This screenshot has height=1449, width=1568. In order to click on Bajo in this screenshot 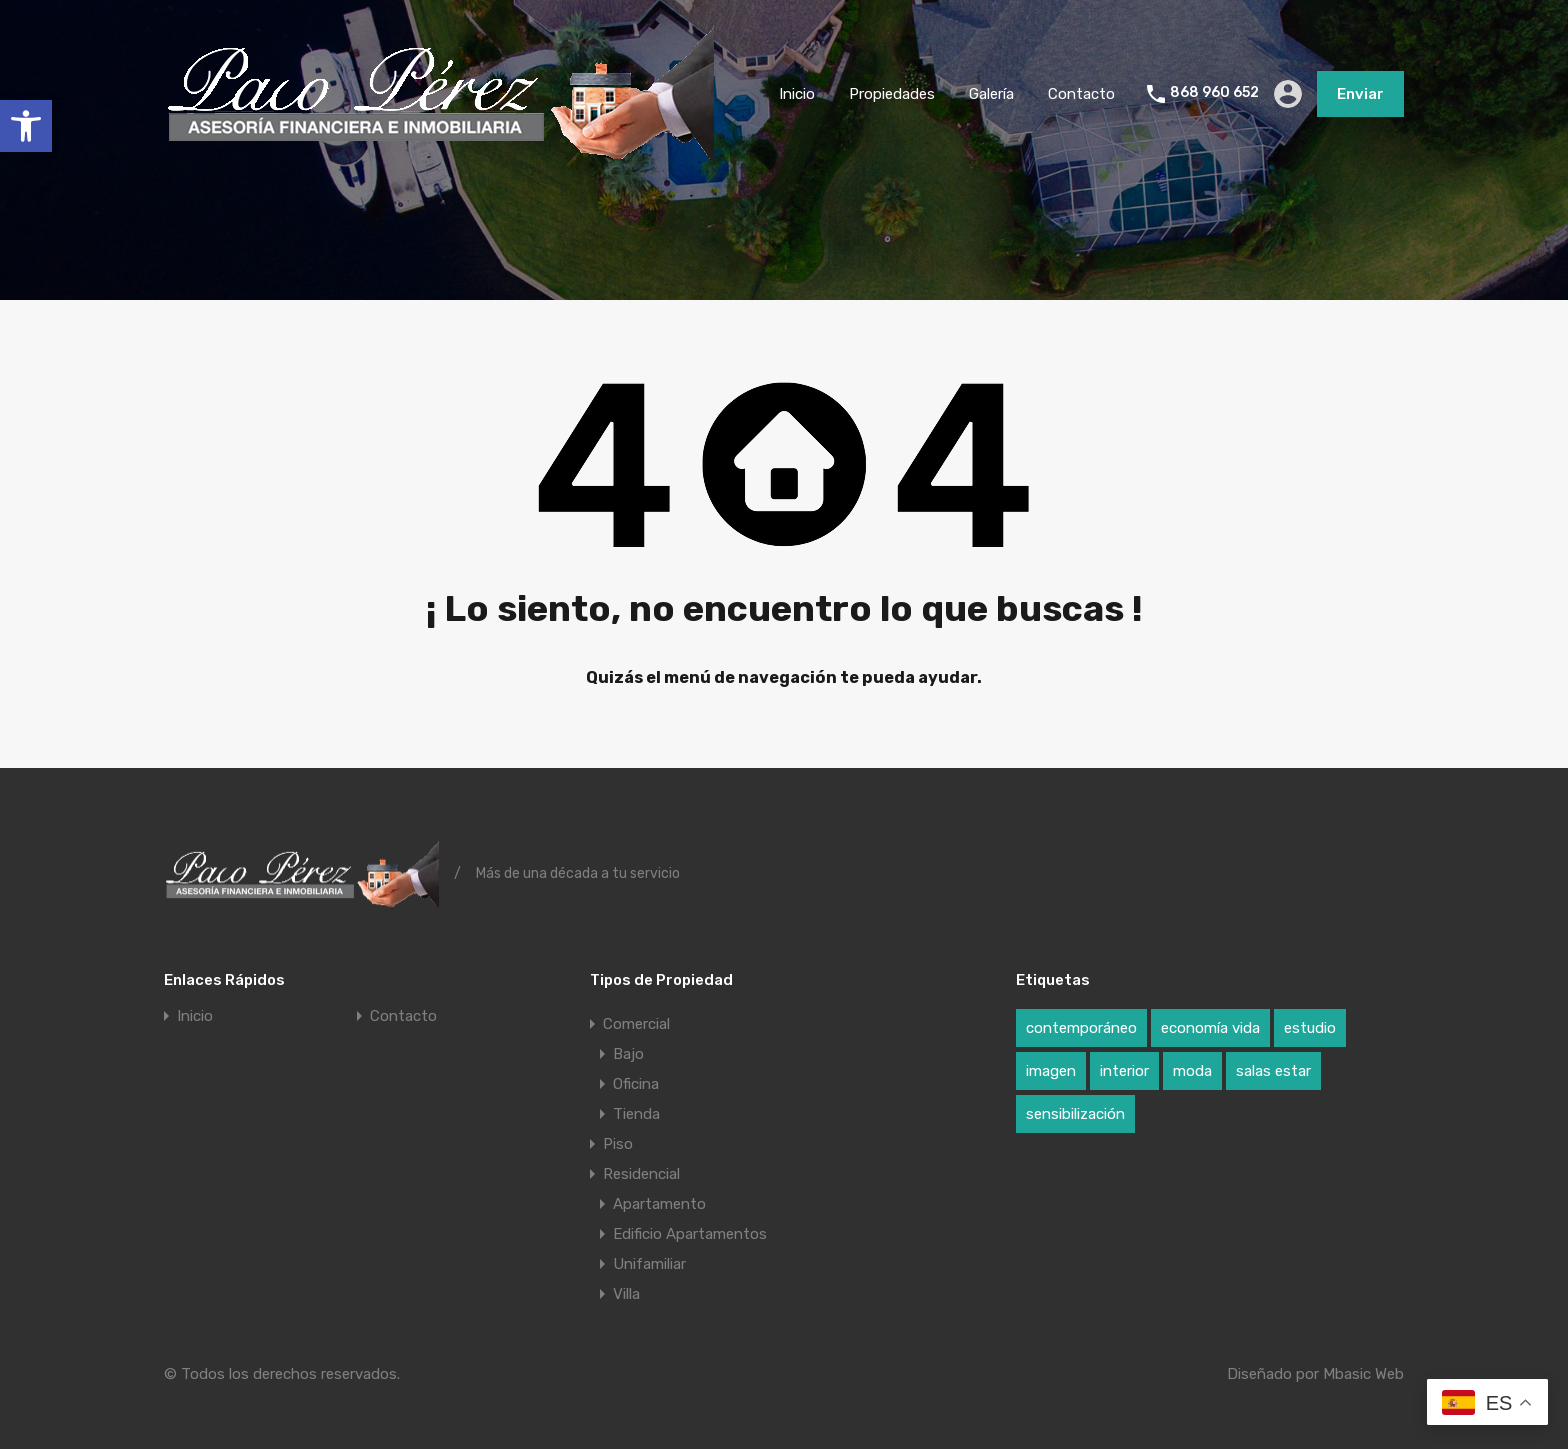, I will do `click(628, 1054)`.